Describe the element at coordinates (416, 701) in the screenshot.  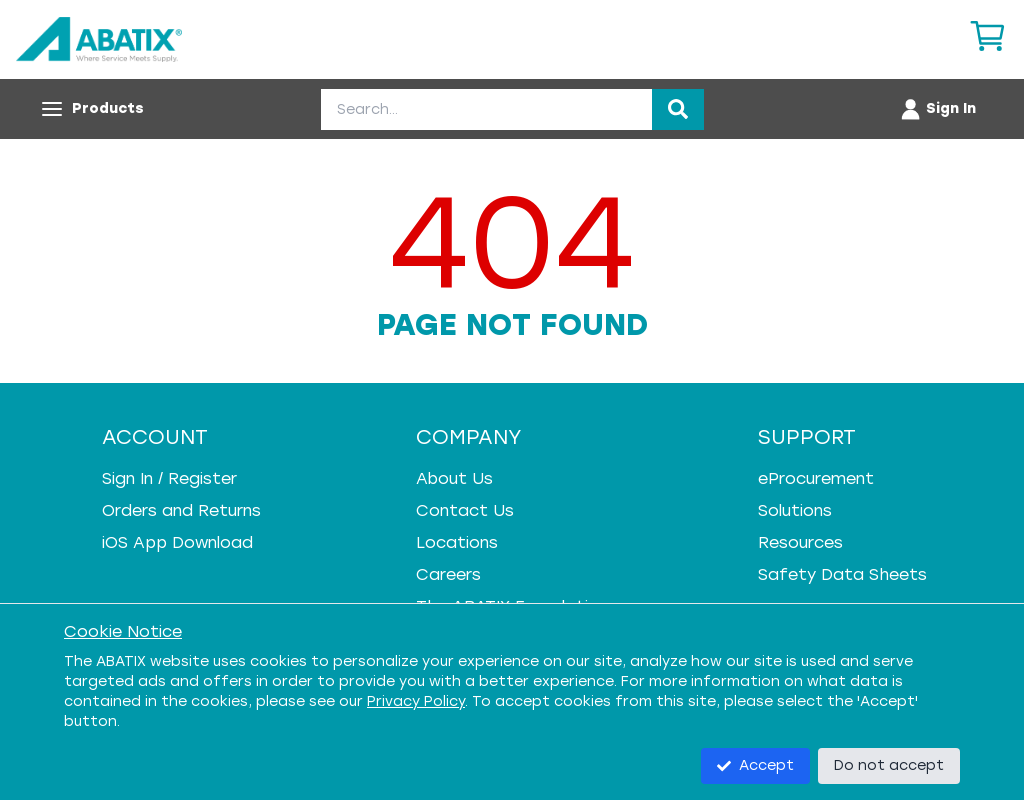
I see `Privacy Policy` at that location.